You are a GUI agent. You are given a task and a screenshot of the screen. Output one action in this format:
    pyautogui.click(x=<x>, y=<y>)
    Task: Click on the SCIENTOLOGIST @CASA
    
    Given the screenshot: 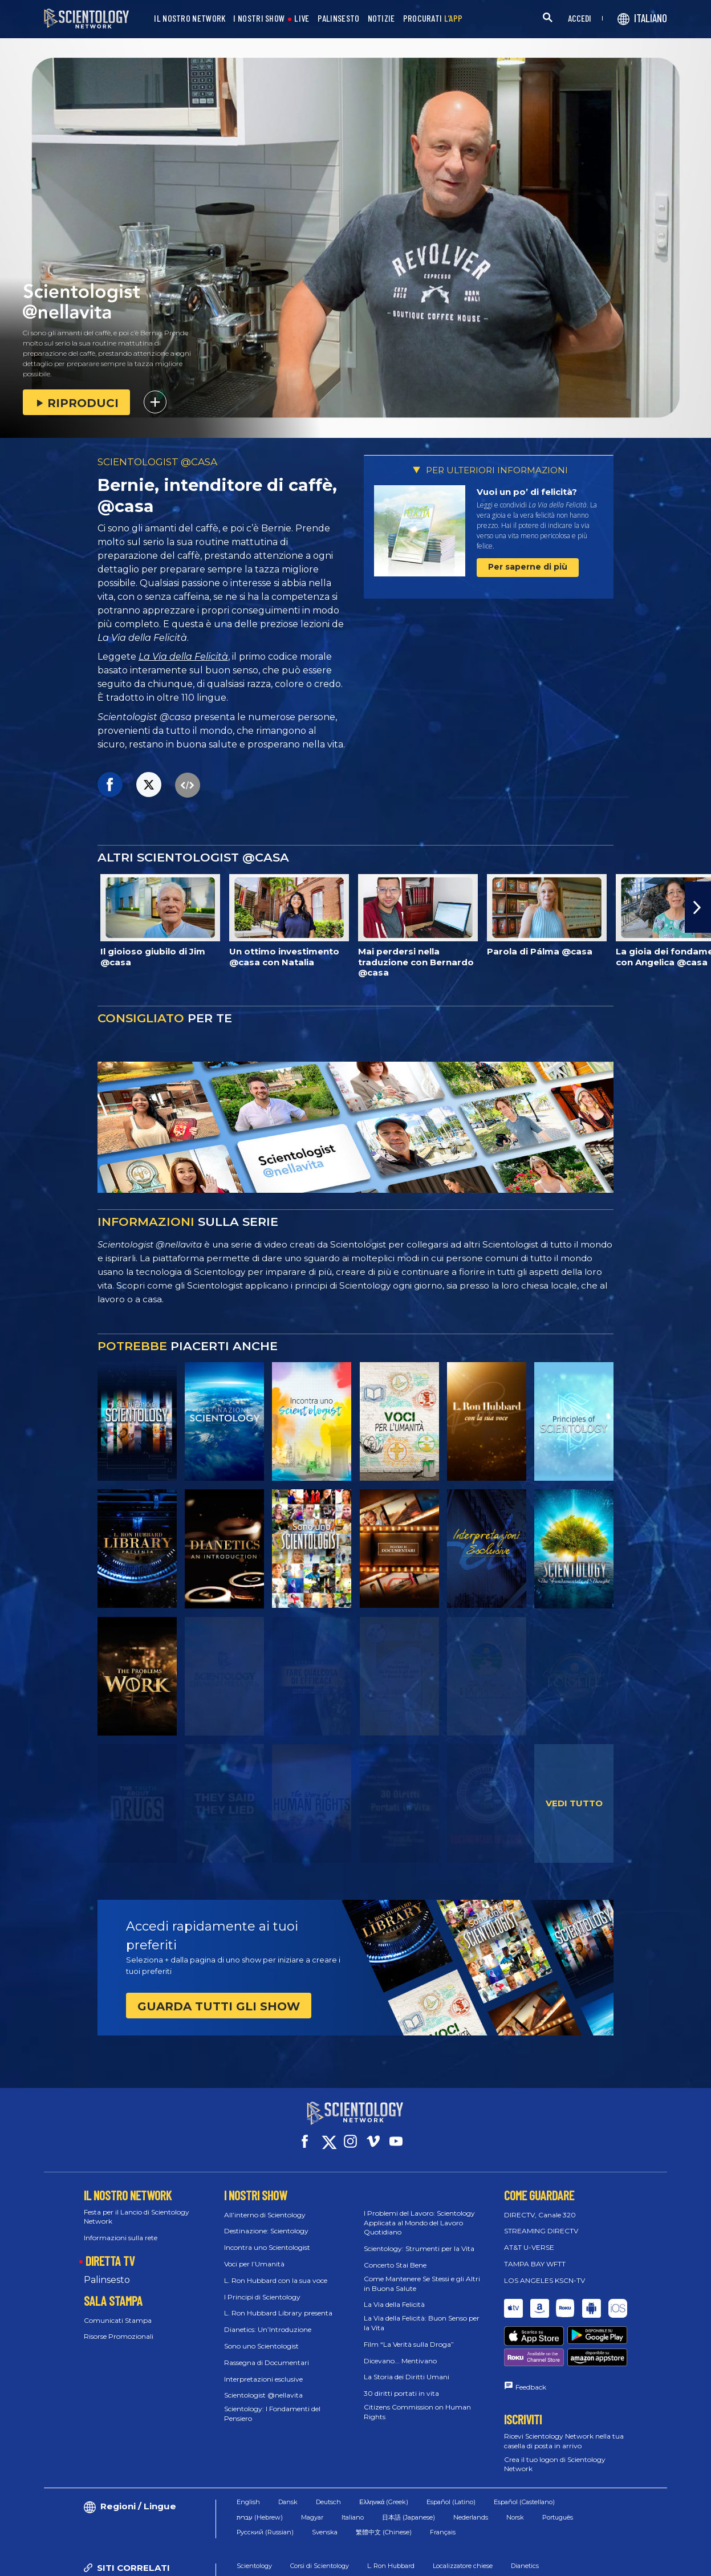 What is the action you would take?
    pyautogui.click(x=157, y=462)
    